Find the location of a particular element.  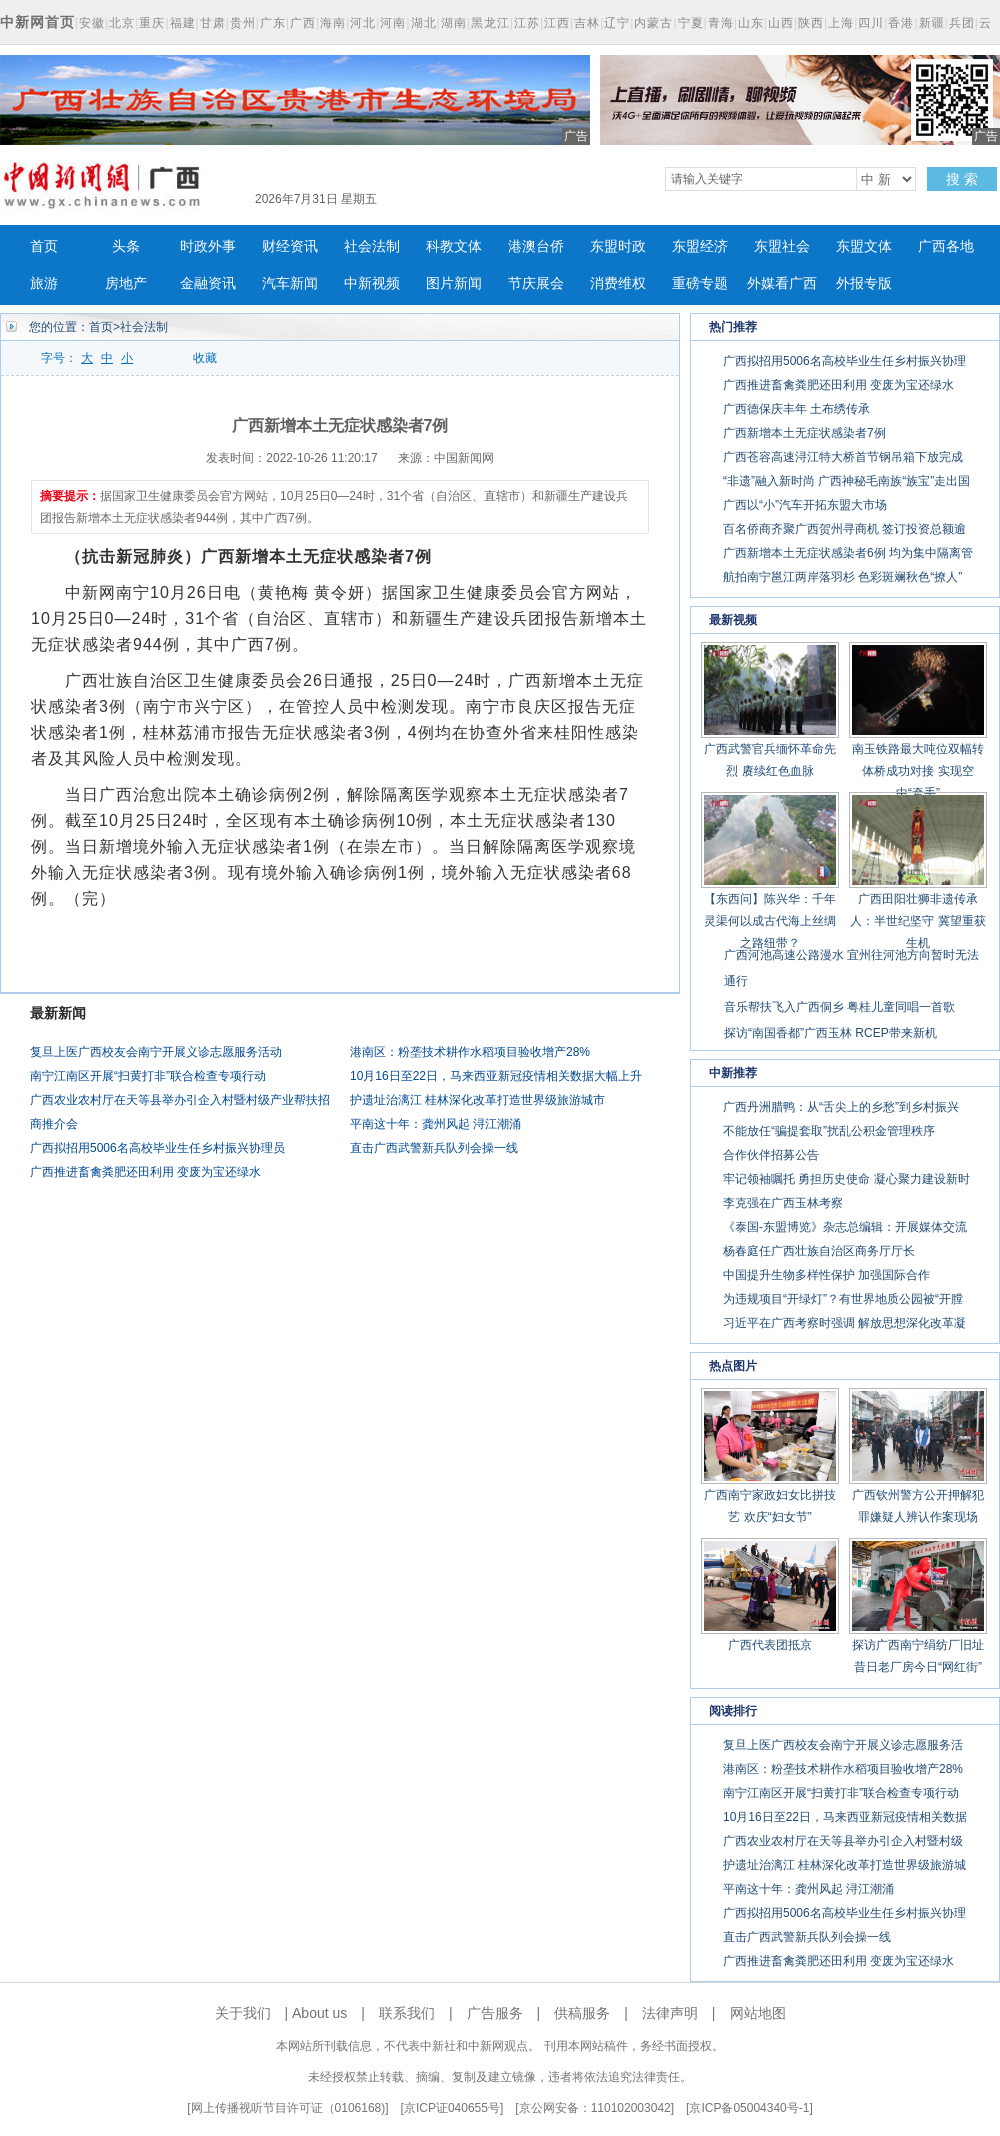

东盟文体 is located at coordinates (864, 246).